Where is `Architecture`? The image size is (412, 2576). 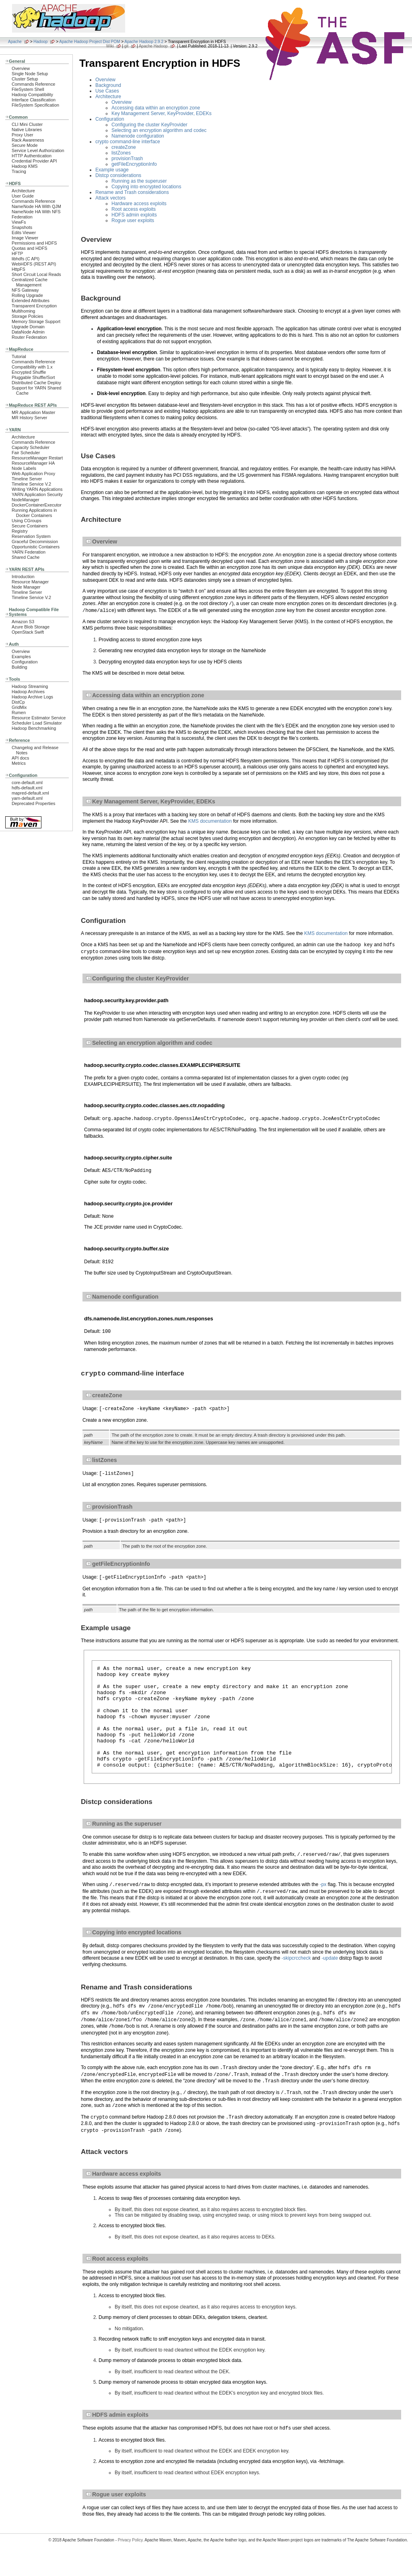
Architecture is located at coordinates (23, 190).